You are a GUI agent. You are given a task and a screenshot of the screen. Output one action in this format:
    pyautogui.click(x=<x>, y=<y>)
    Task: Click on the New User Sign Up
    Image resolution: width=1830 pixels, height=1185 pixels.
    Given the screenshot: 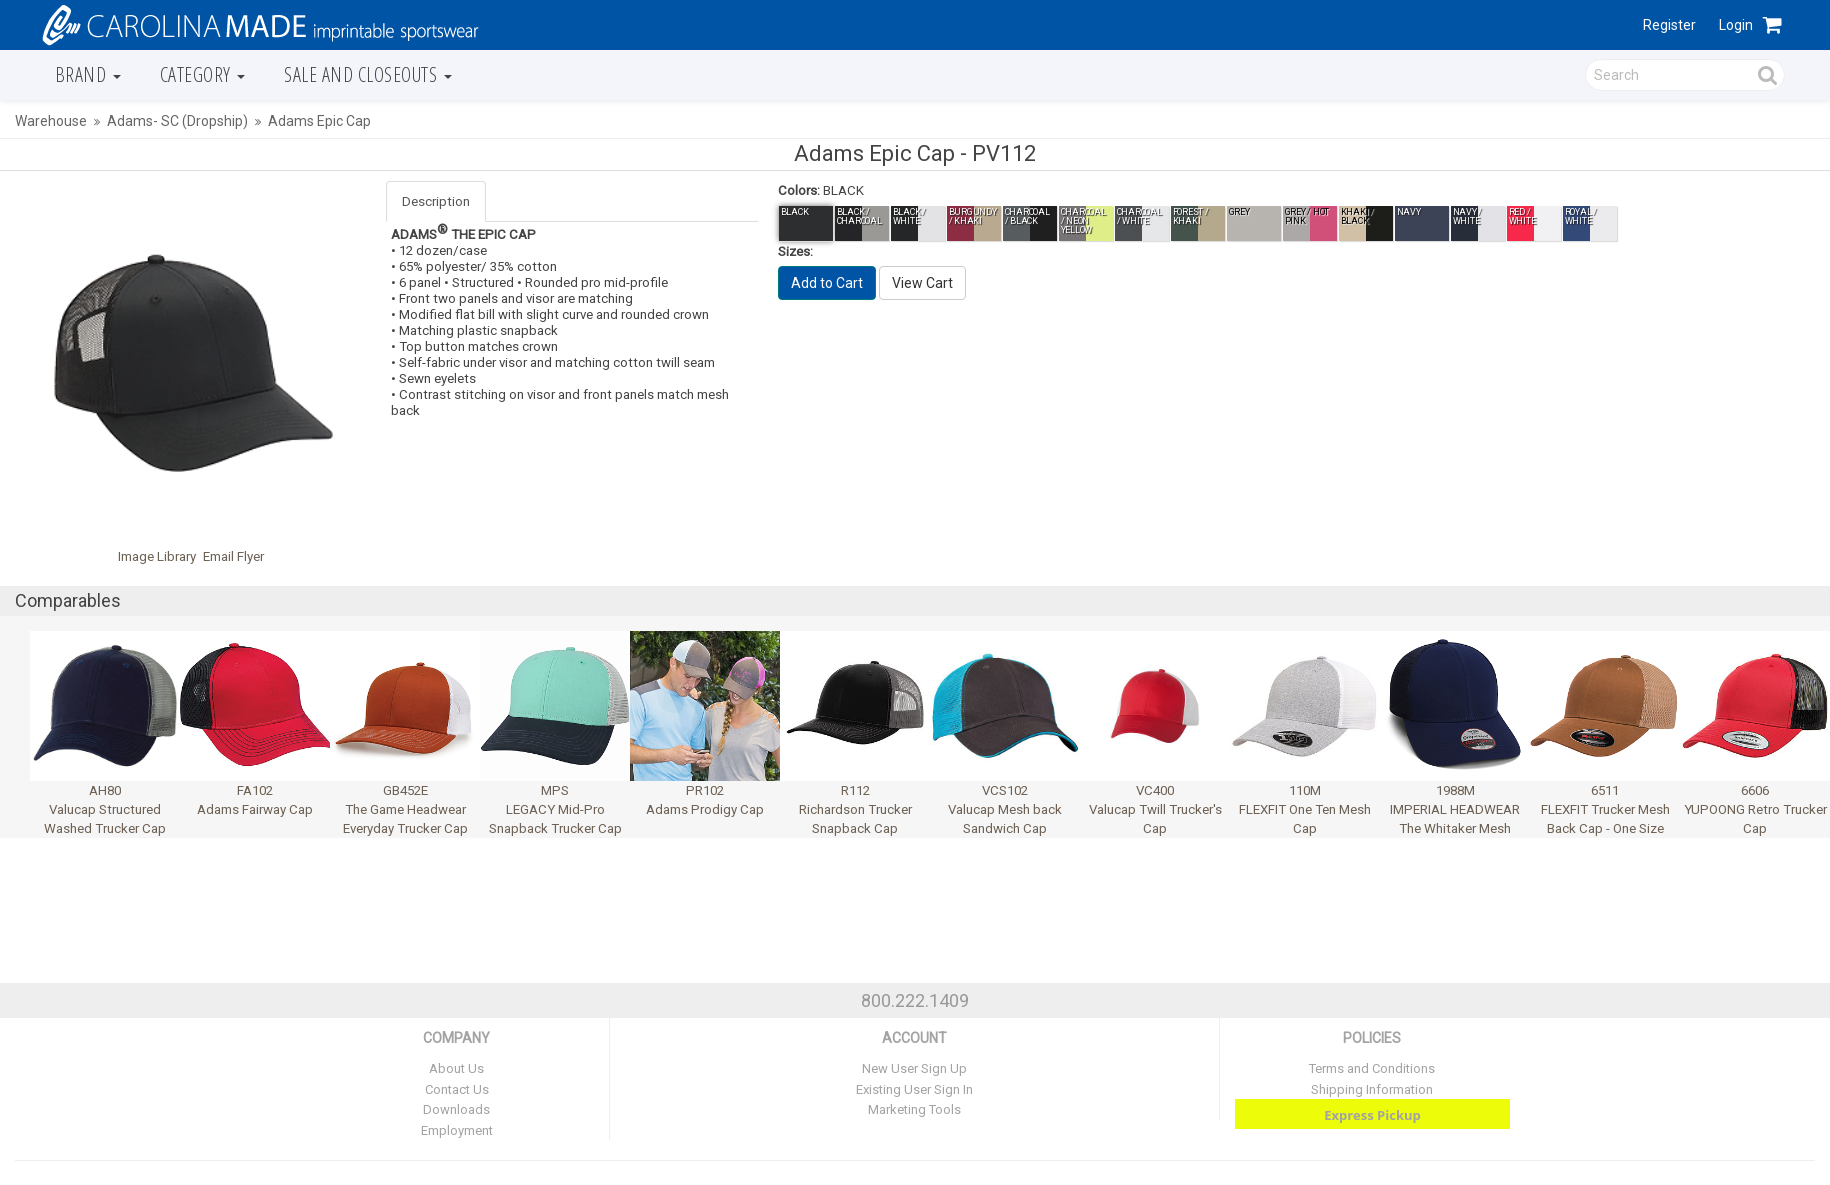 What is the action you would take?
    pyautogui.click(x=914, y=1068)
    